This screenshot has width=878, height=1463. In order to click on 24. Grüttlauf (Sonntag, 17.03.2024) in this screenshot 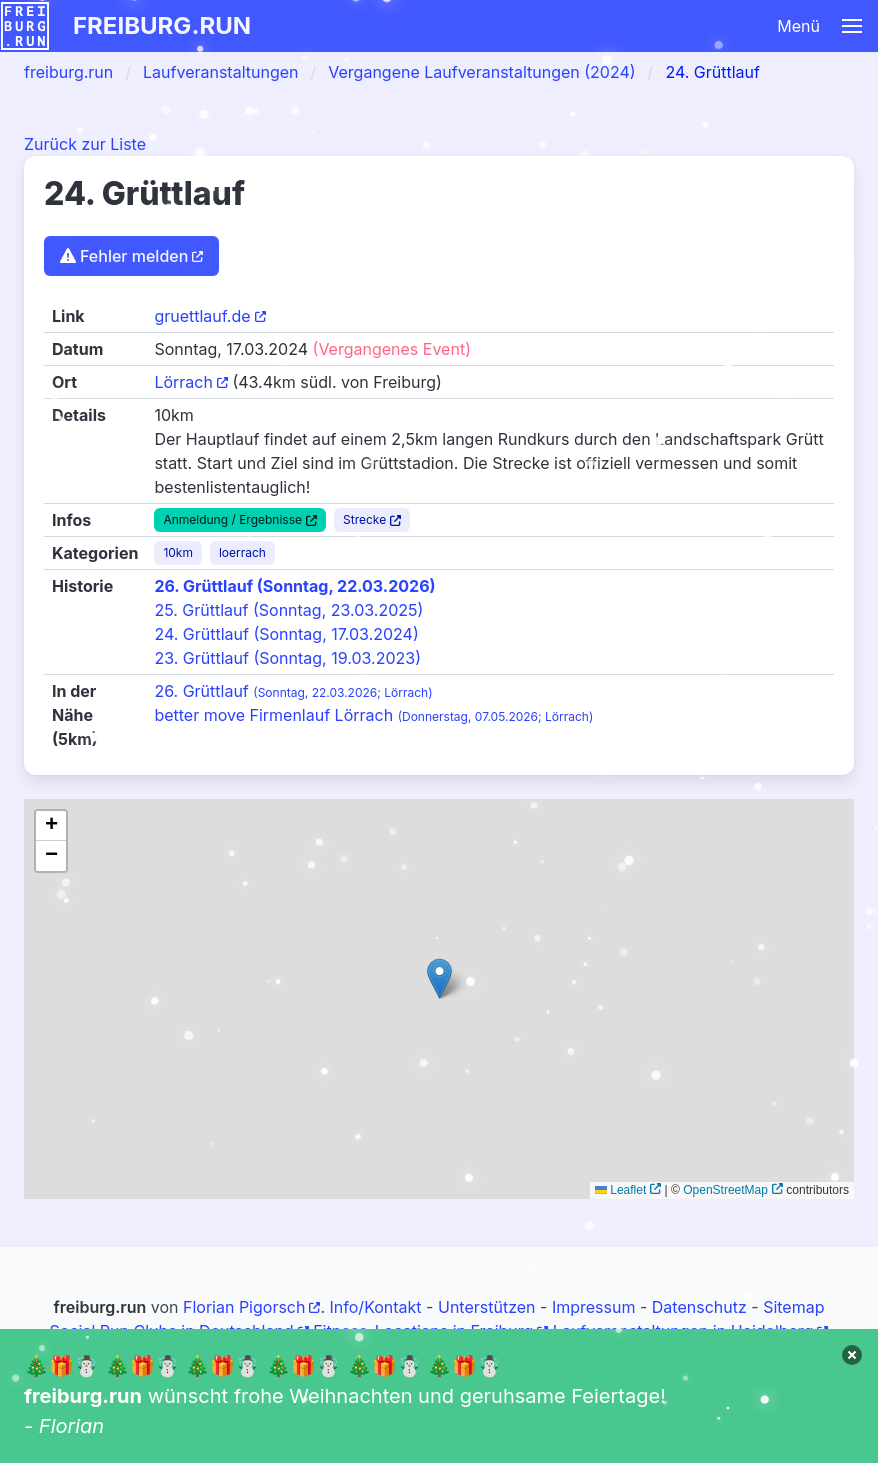, I will do `click(286, 634)`.